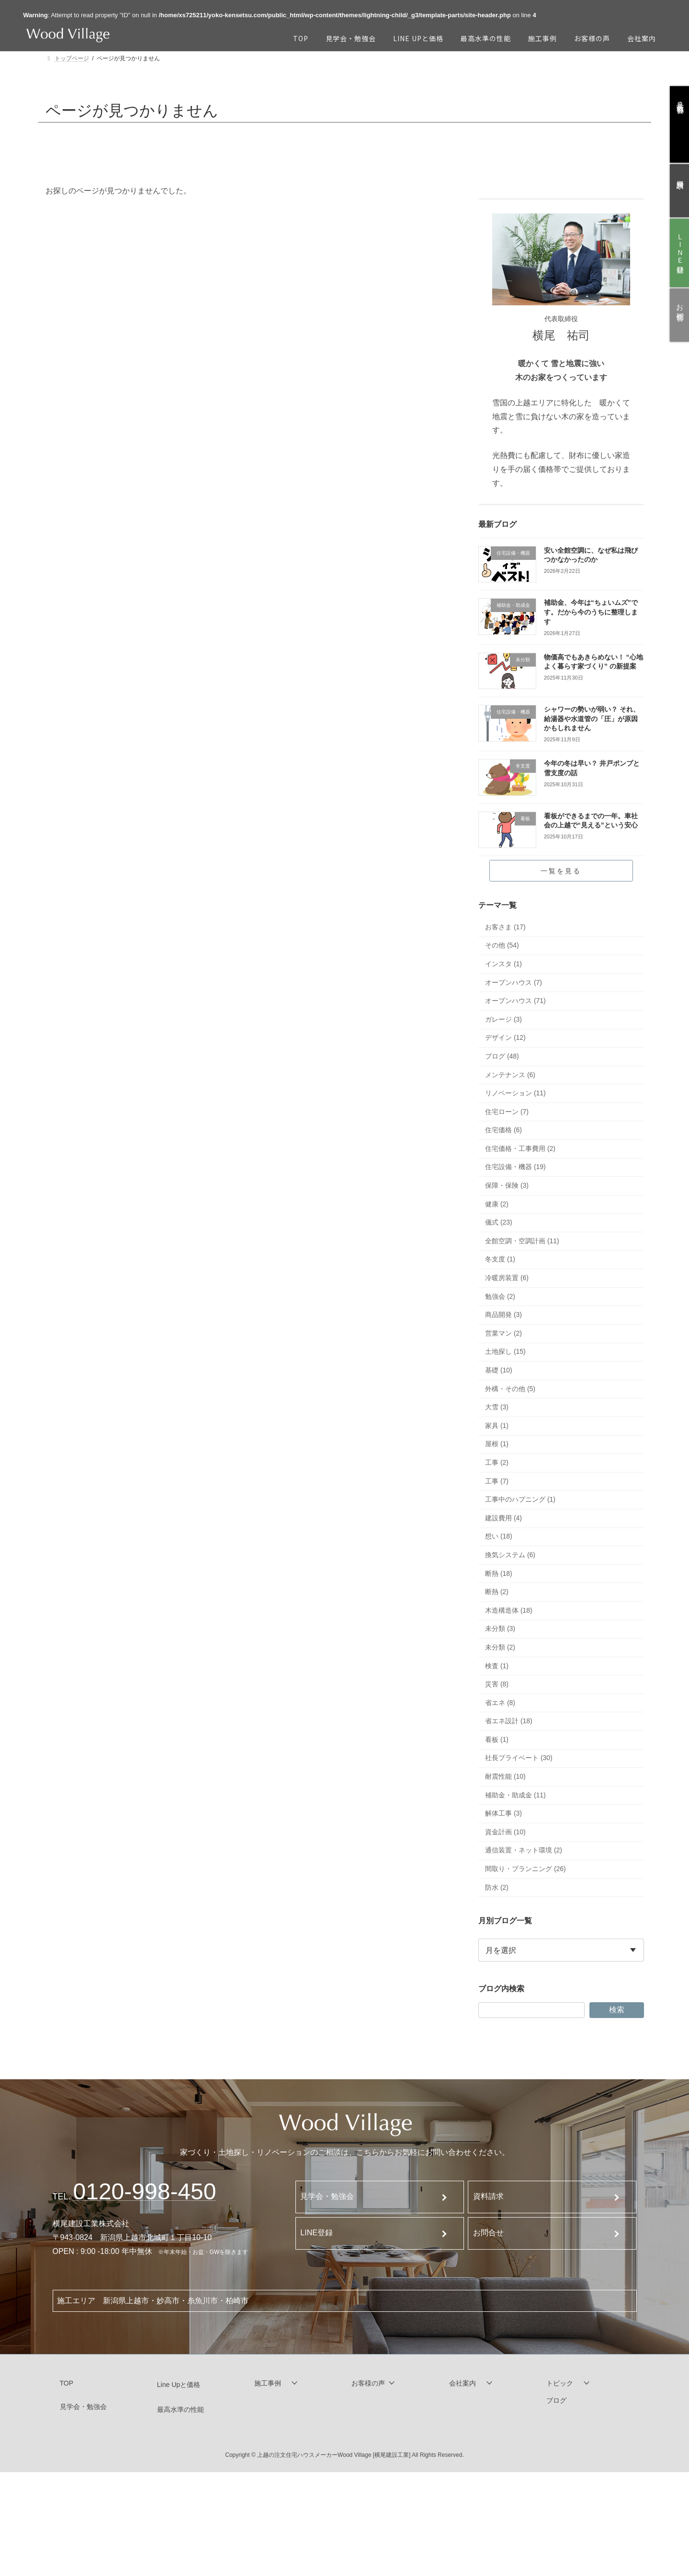 Image resolution: width=689 pixels, height=2576 pixels. Describe the element at coordinates (498, 1370) in the screenshot. I see `基礎 (10)` at that location.